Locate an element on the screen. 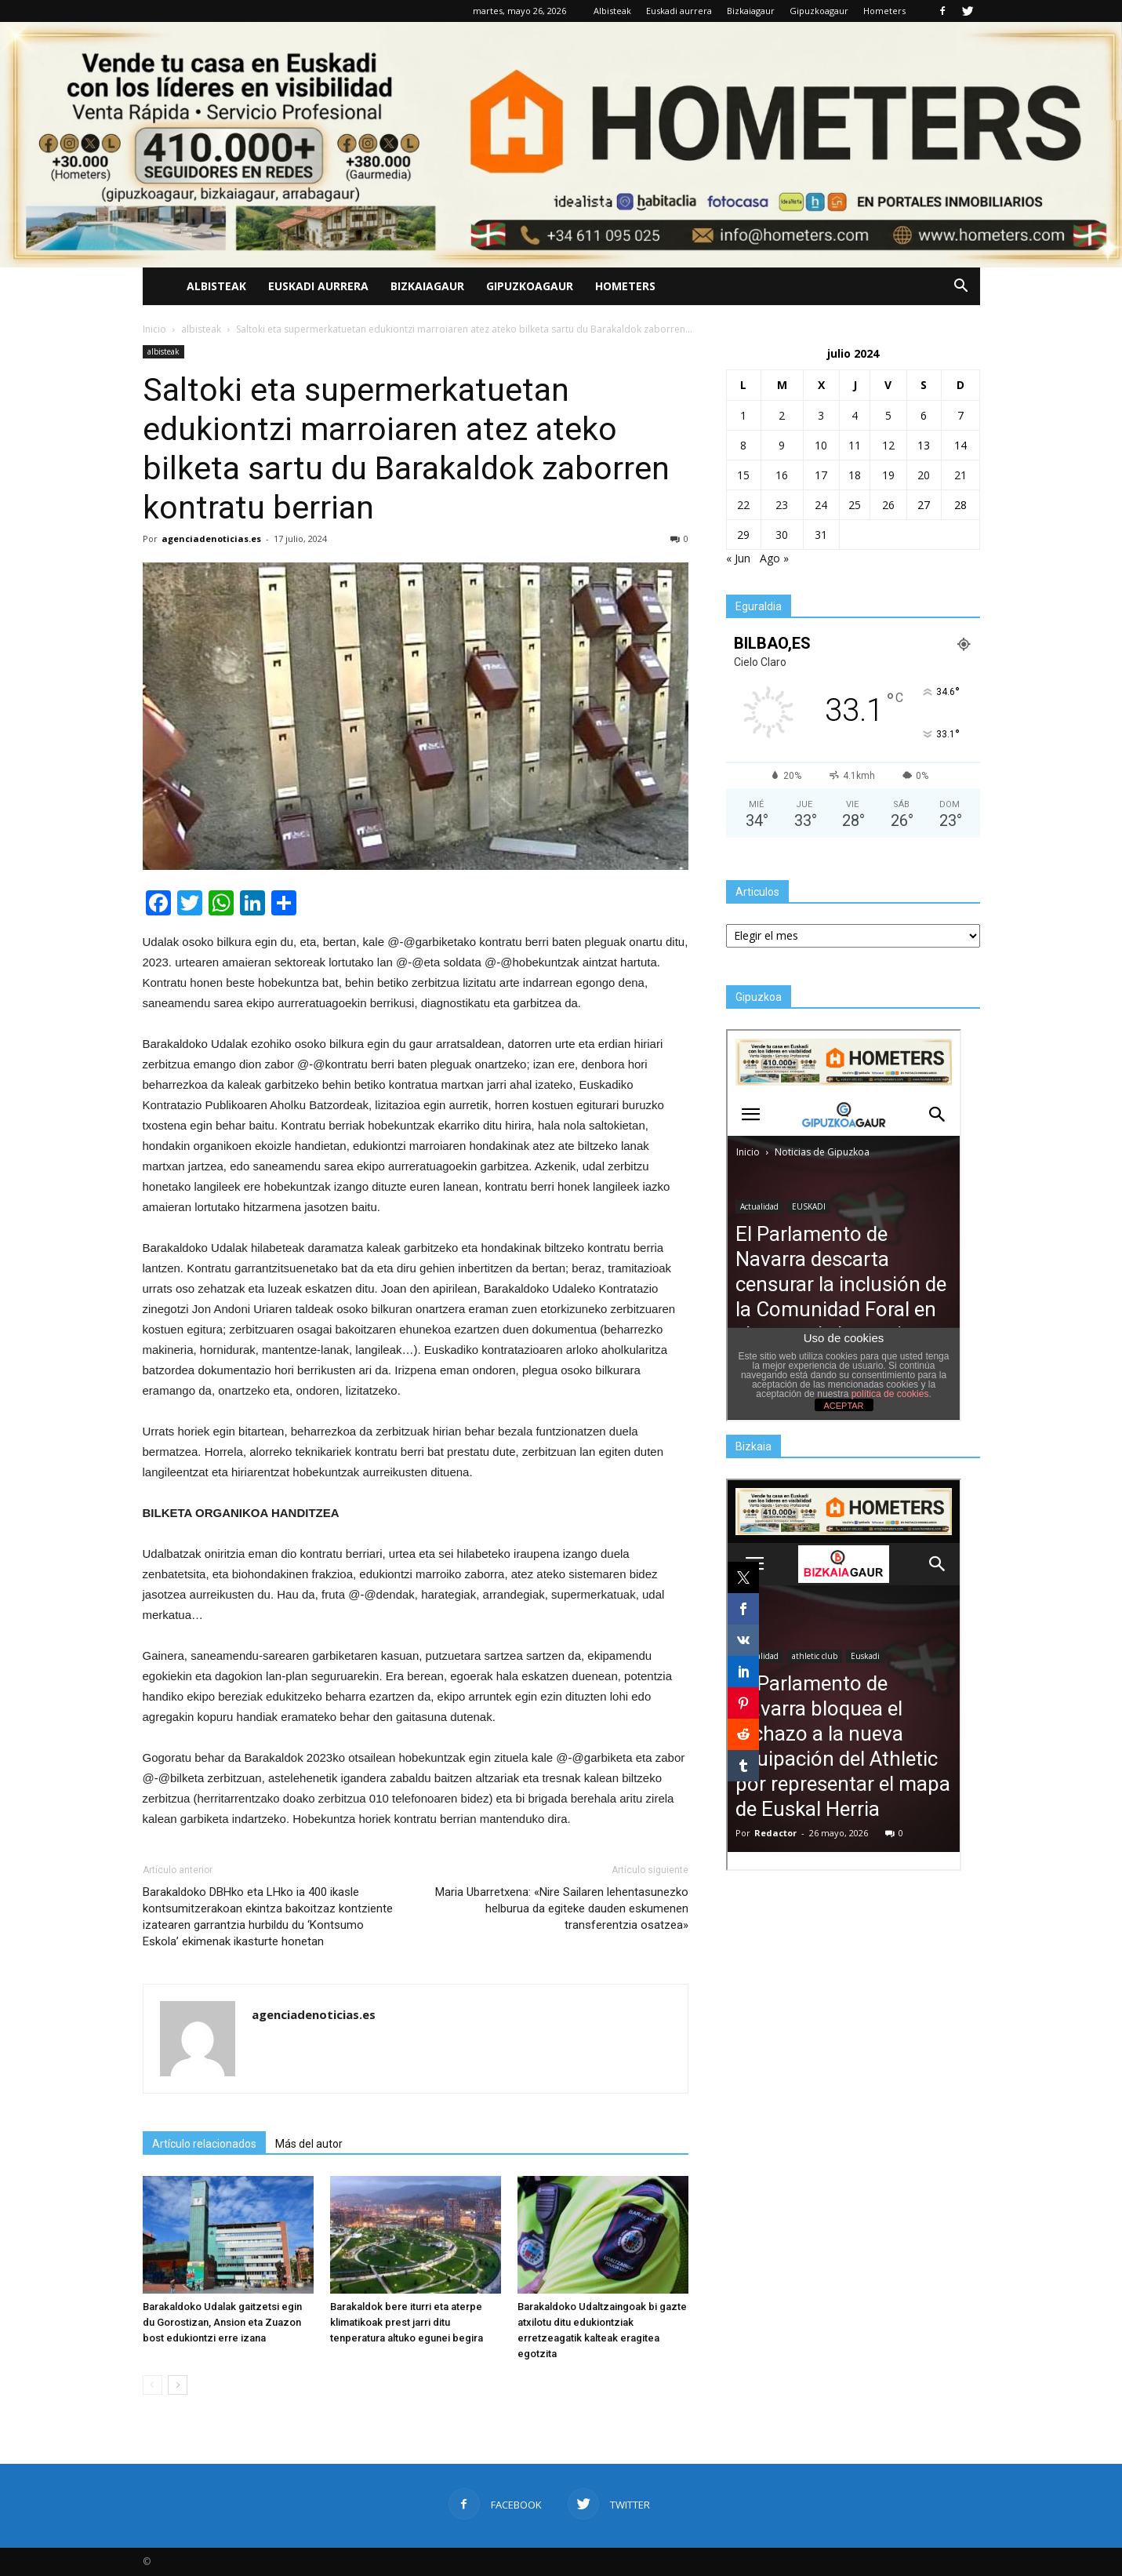 Image resolution: width=1122 pixels, height=2576 pixels. « Jun is located at coordinates (738, 558).